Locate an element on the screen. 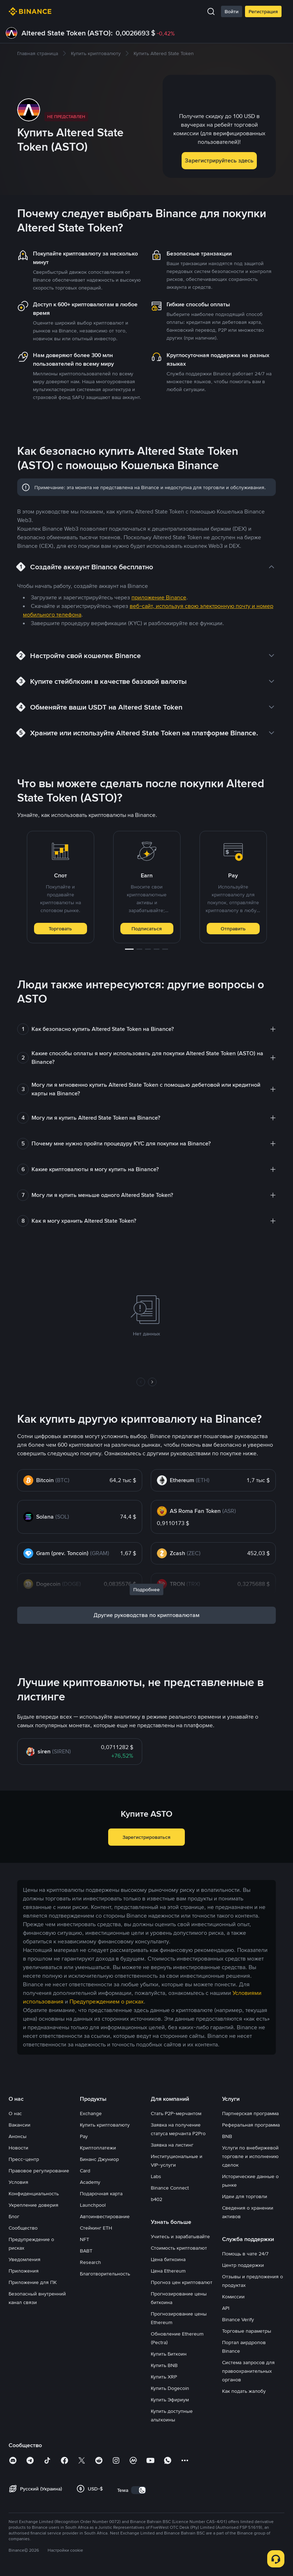 The width and height of the screenshot is (293, 2576). Комиссии is located at coordinates (233, 2296).